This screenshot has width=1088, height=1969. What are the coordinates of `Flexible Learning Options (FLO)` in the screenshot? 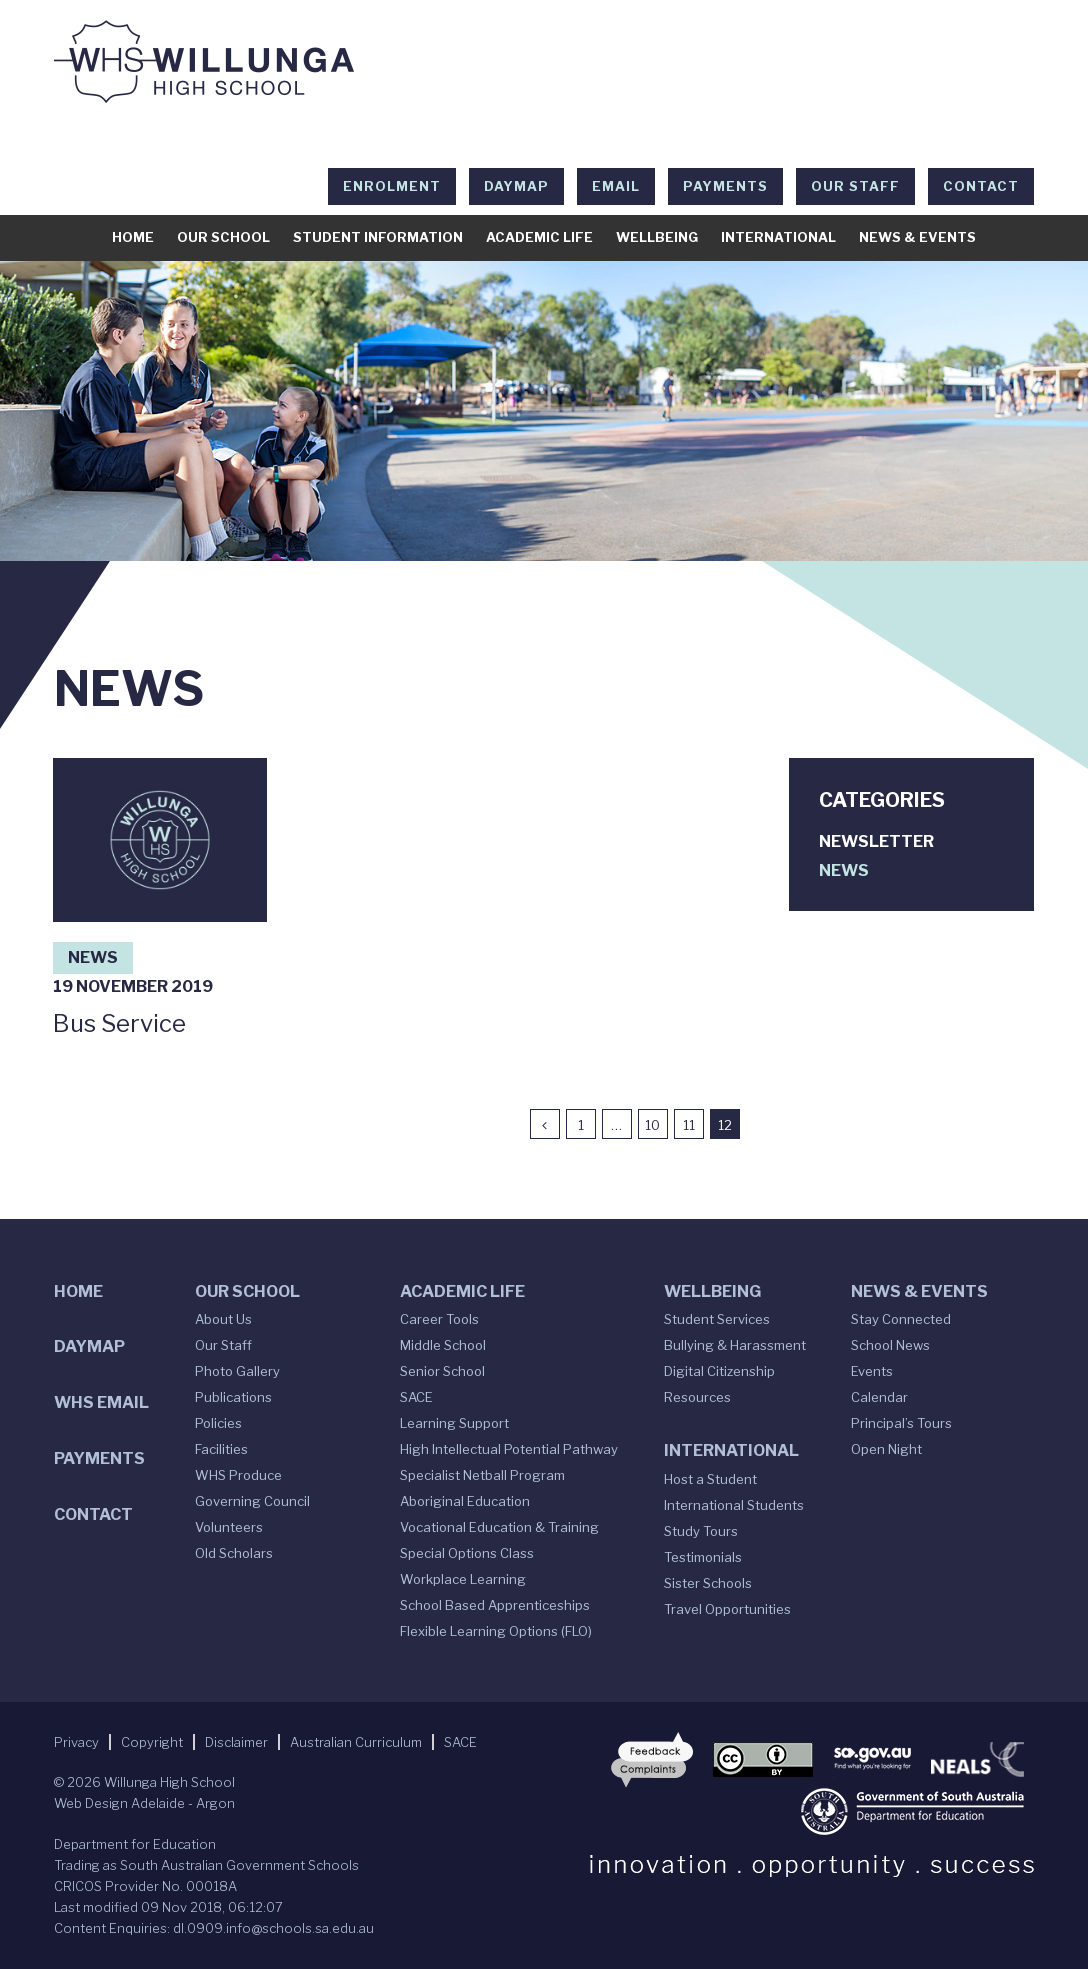 It's located at (496, 1631).